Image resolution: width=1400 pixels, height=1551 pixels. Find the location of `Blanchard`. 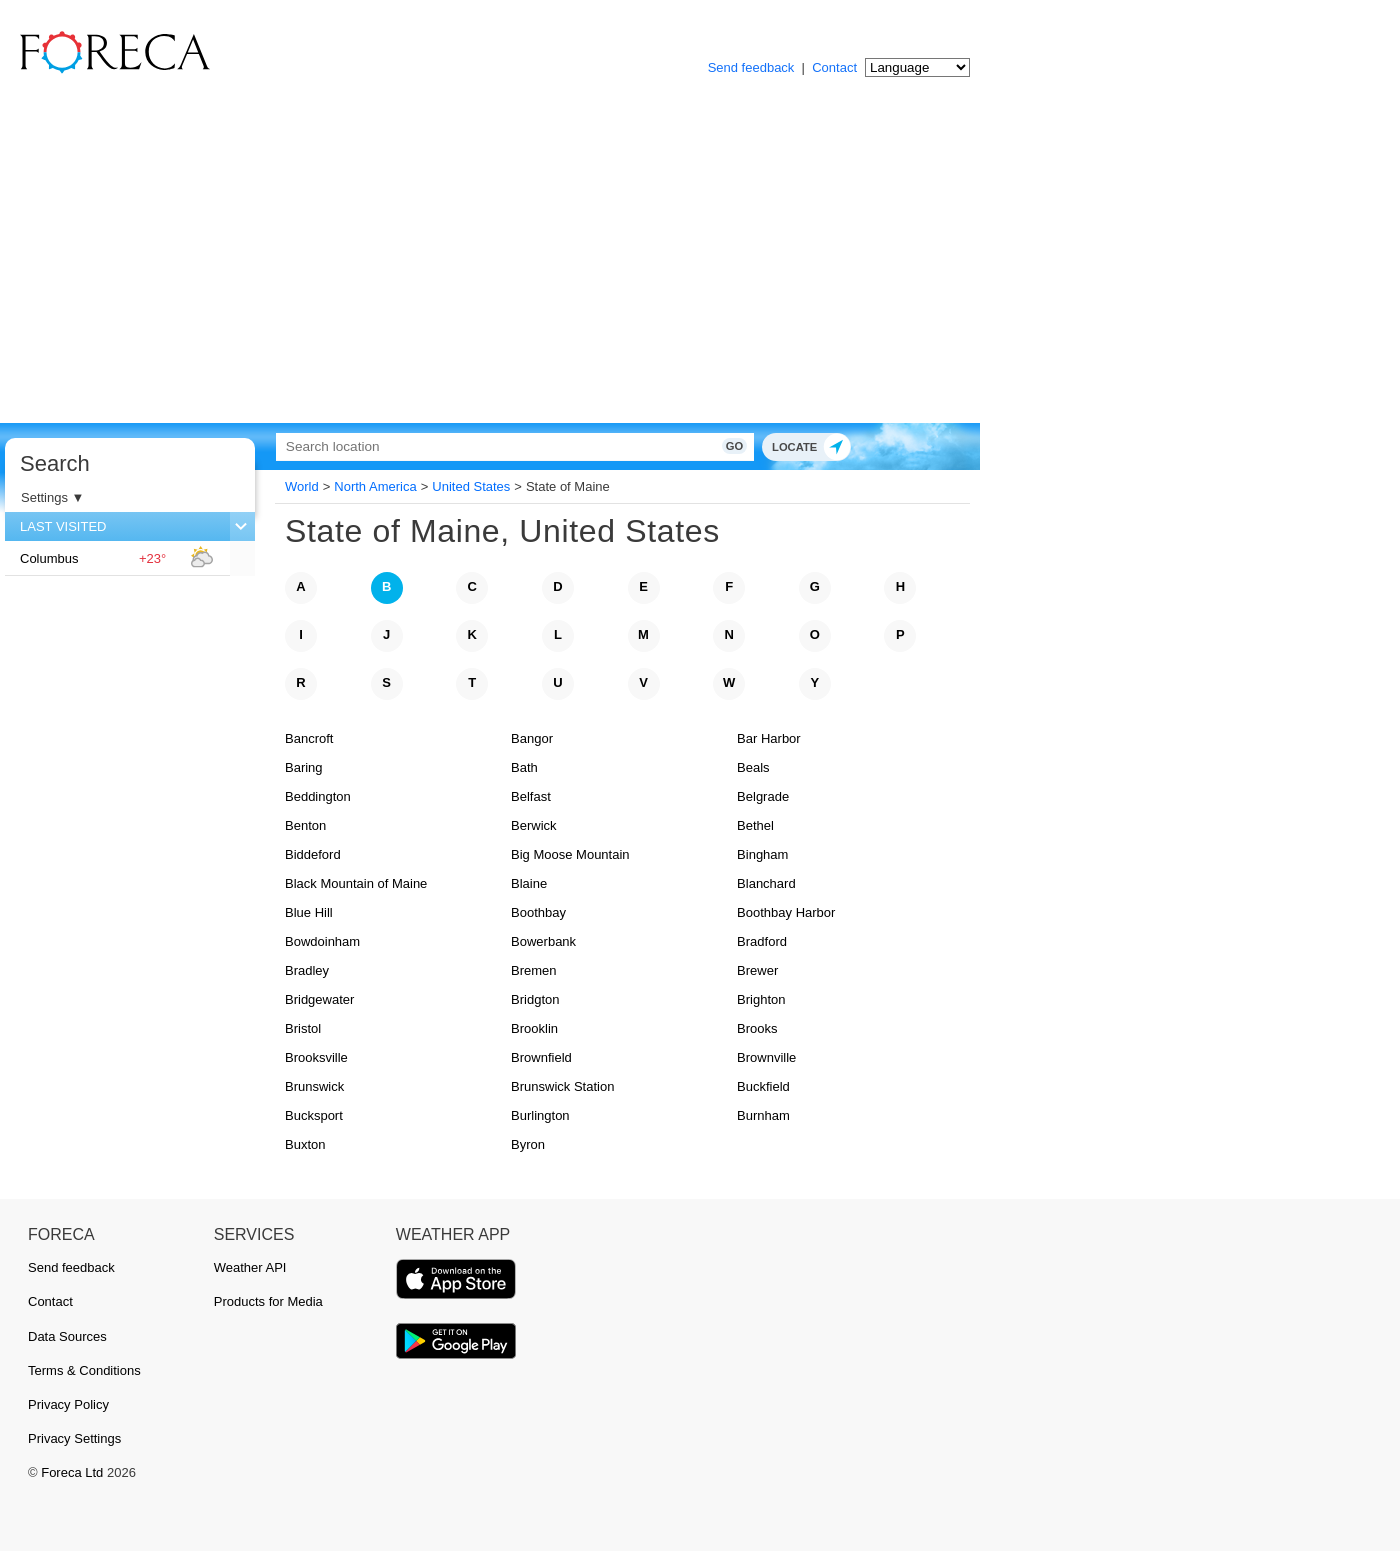

Blanchard is located at coordinates (766, 883).